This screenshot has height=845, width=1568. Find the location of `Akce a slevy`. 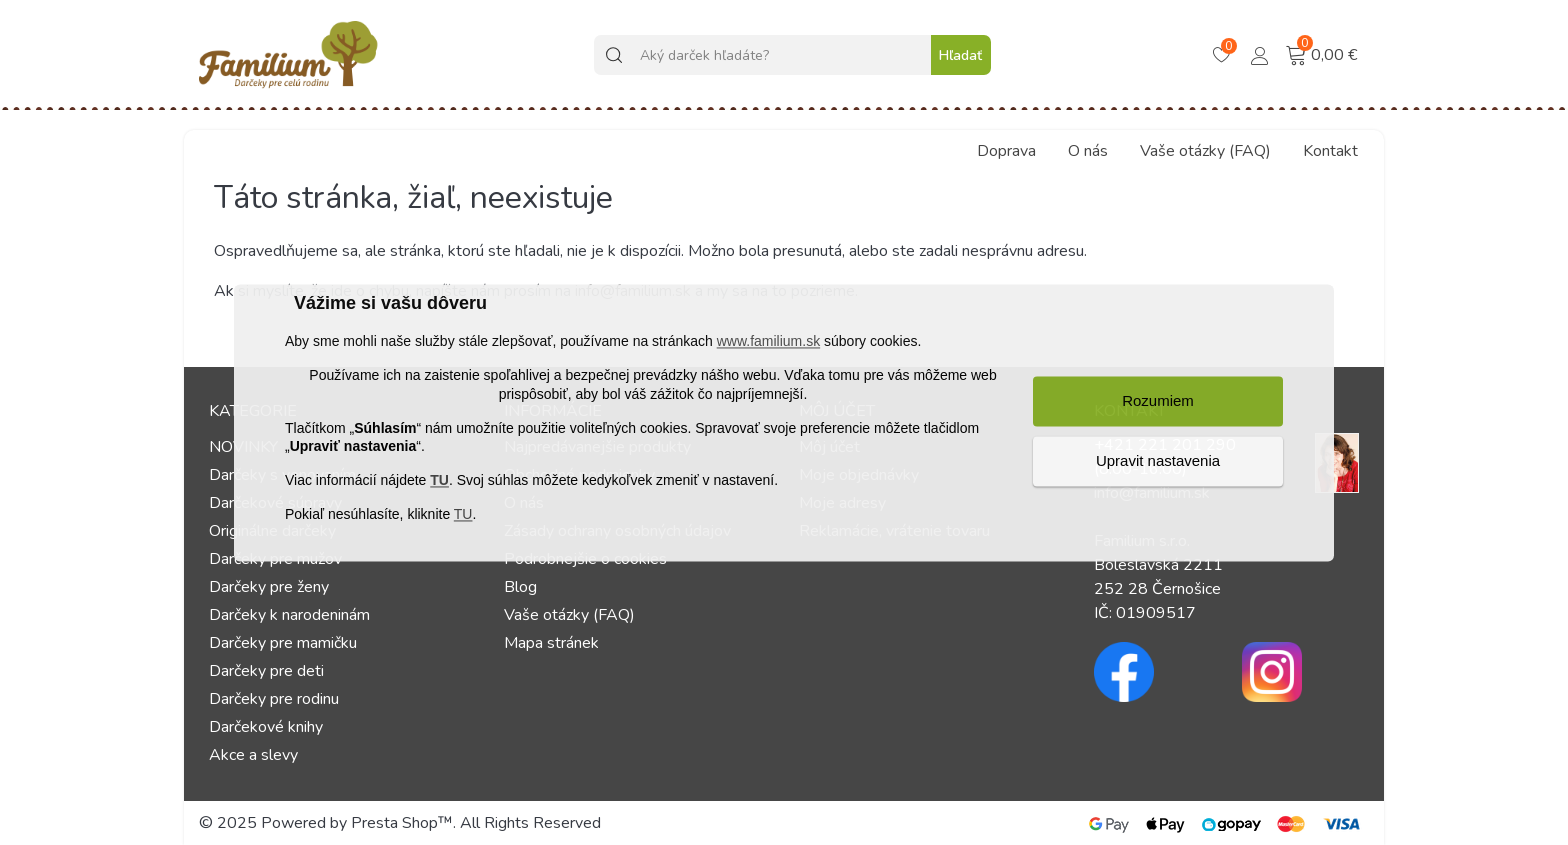

Akce a slevy is located at coordinates (253, 755).